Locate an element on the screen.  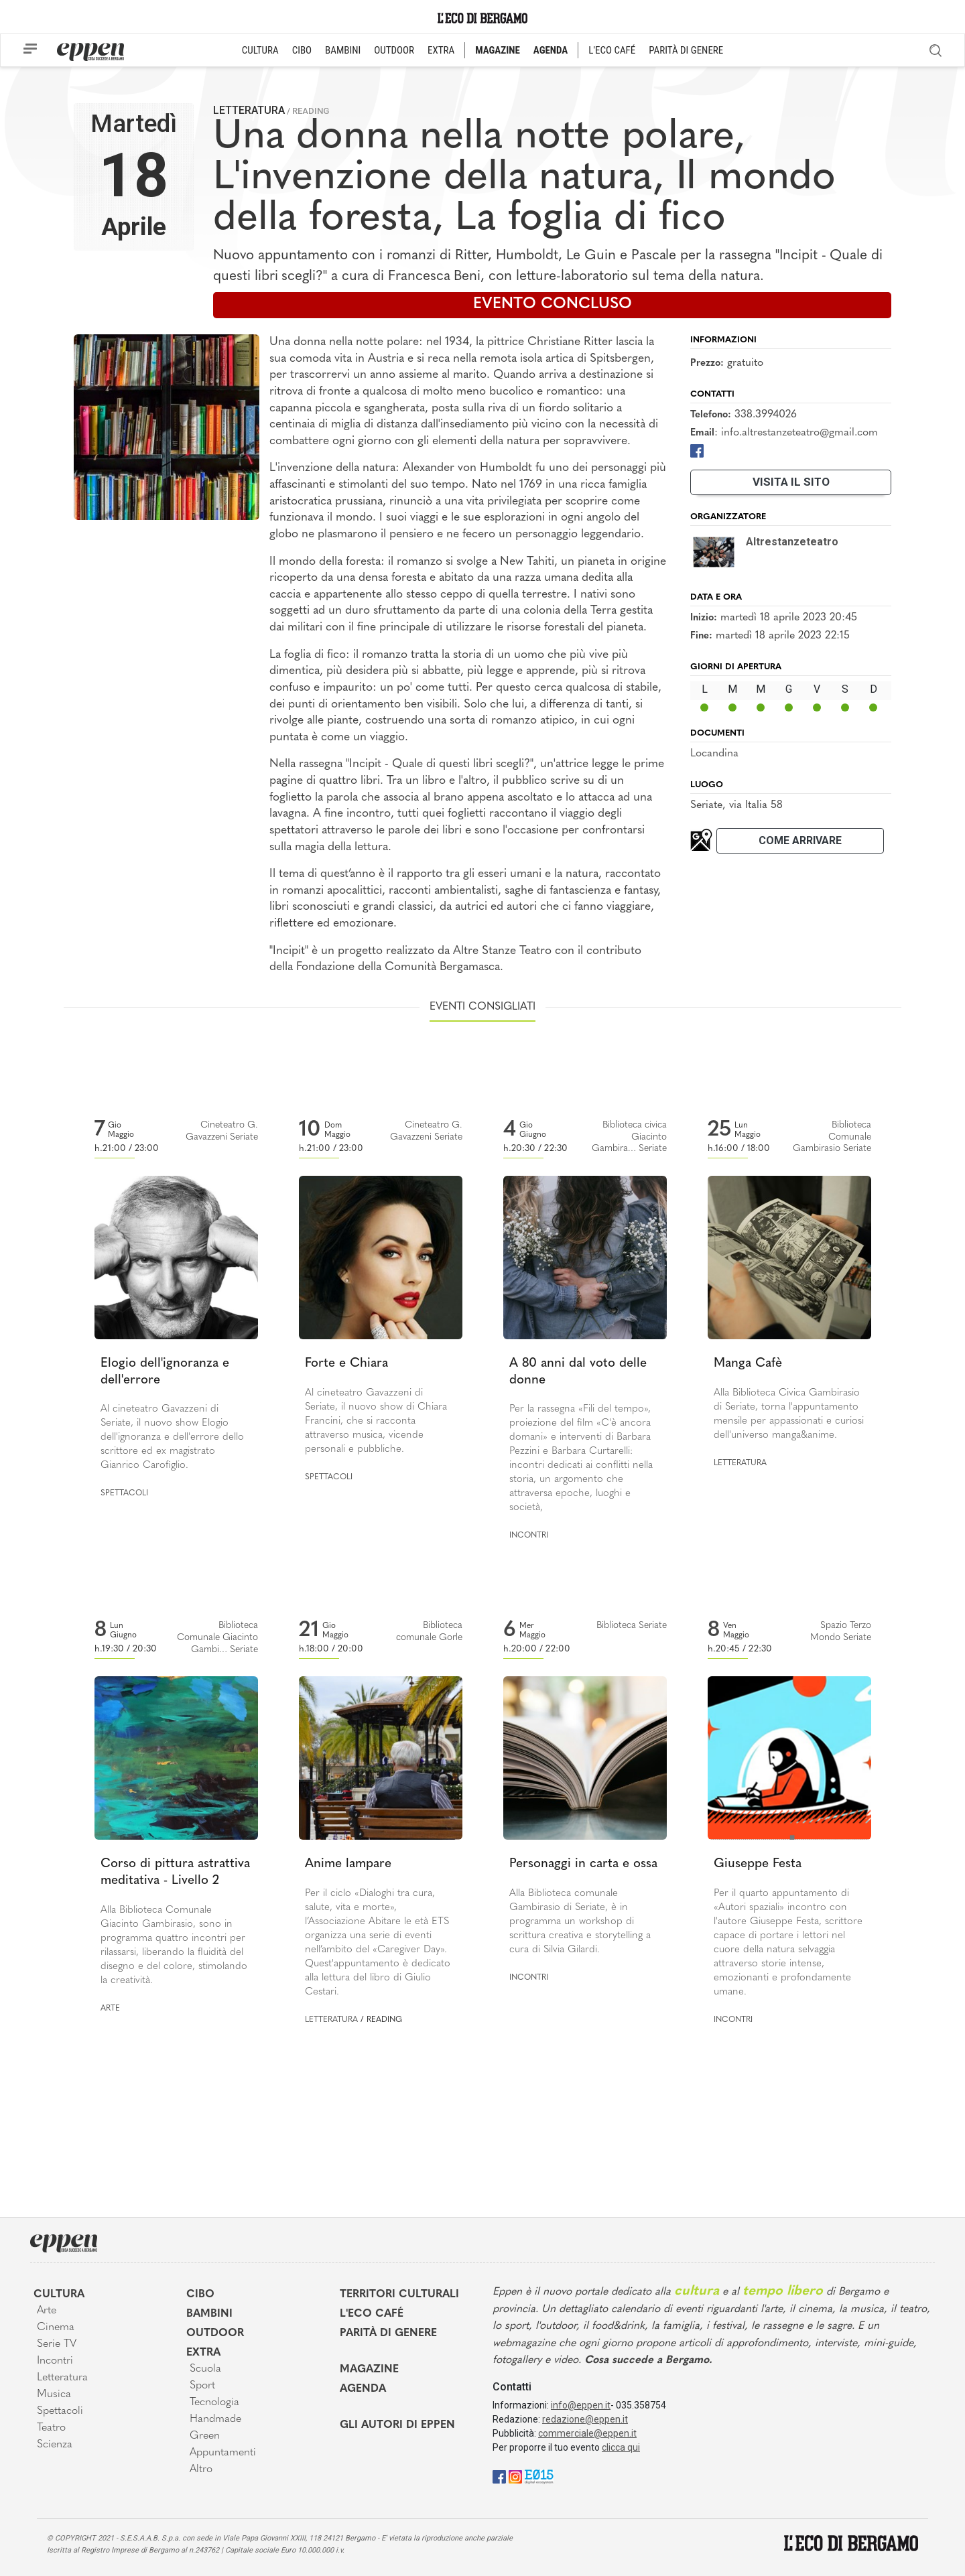
Teatro is located at coordinates (51, 2428).